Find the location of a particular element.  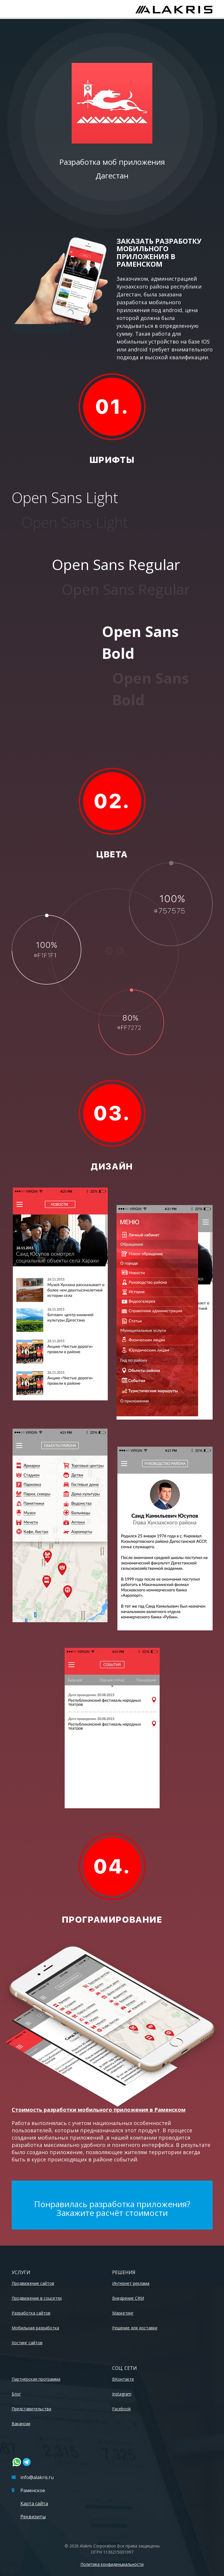

Партнёрская программа is located at coordinates (36, 2379).